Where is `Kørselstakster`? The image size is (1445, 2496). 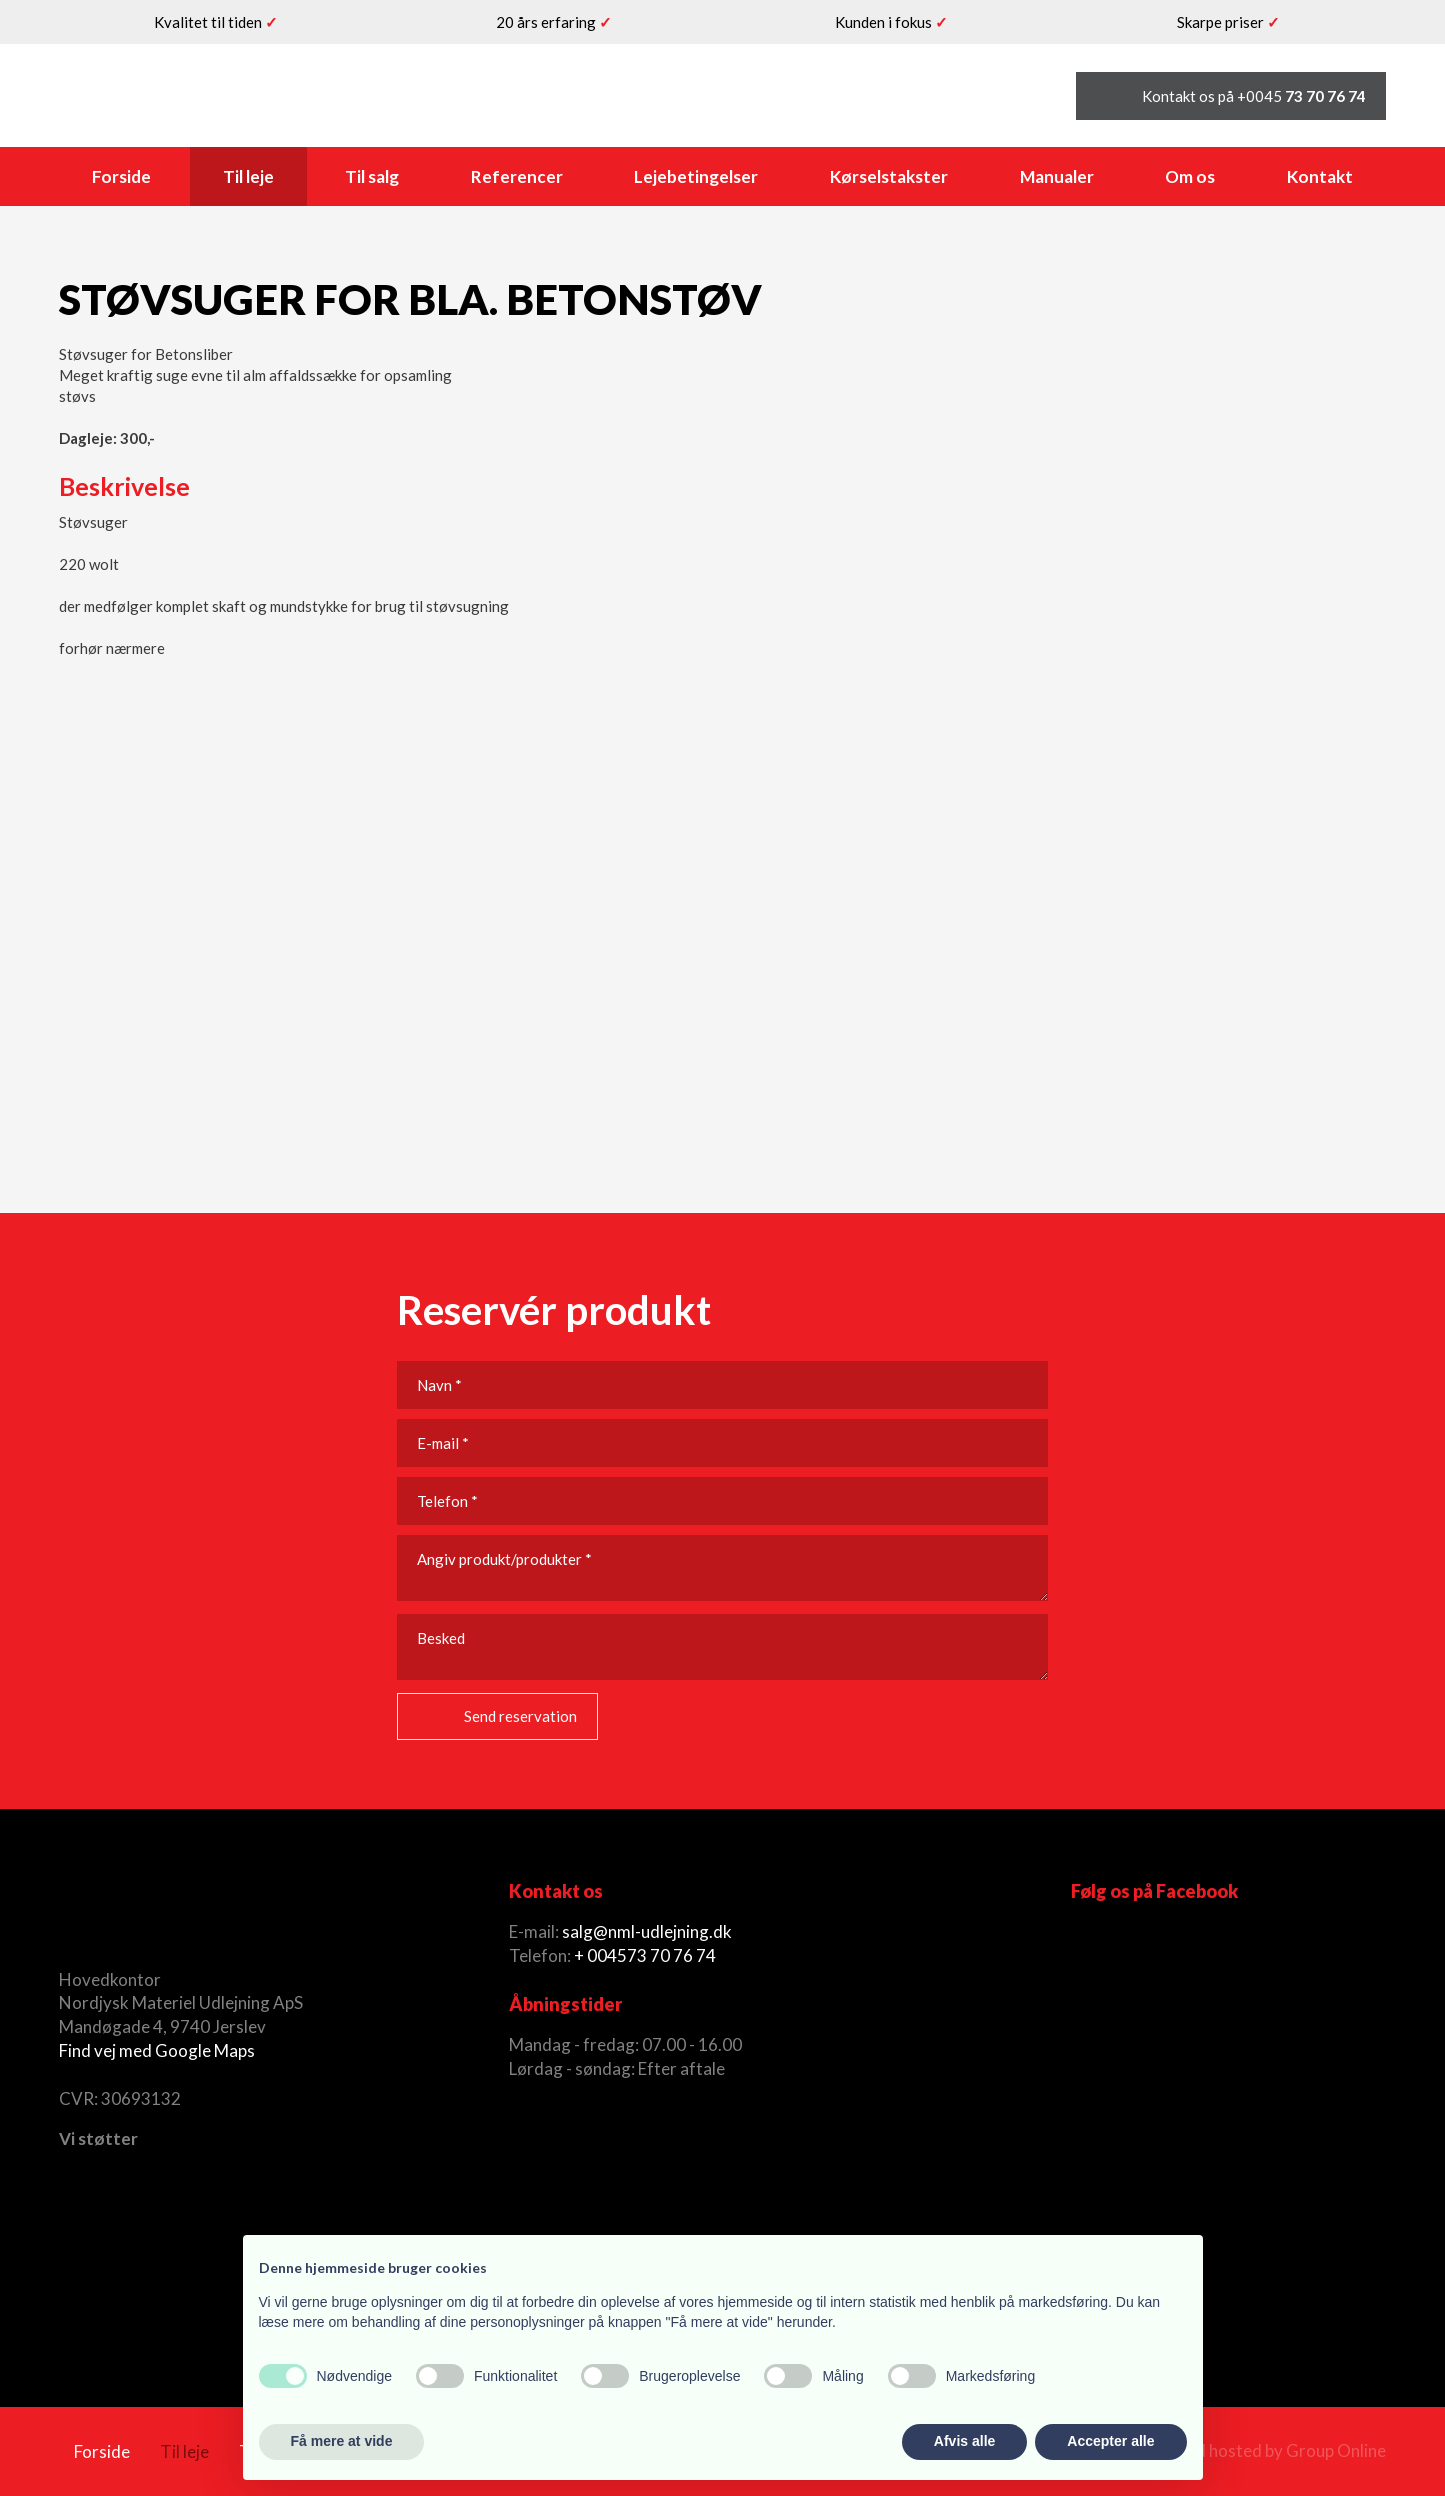 Kørselstakster is located at coordinates (889, 176).